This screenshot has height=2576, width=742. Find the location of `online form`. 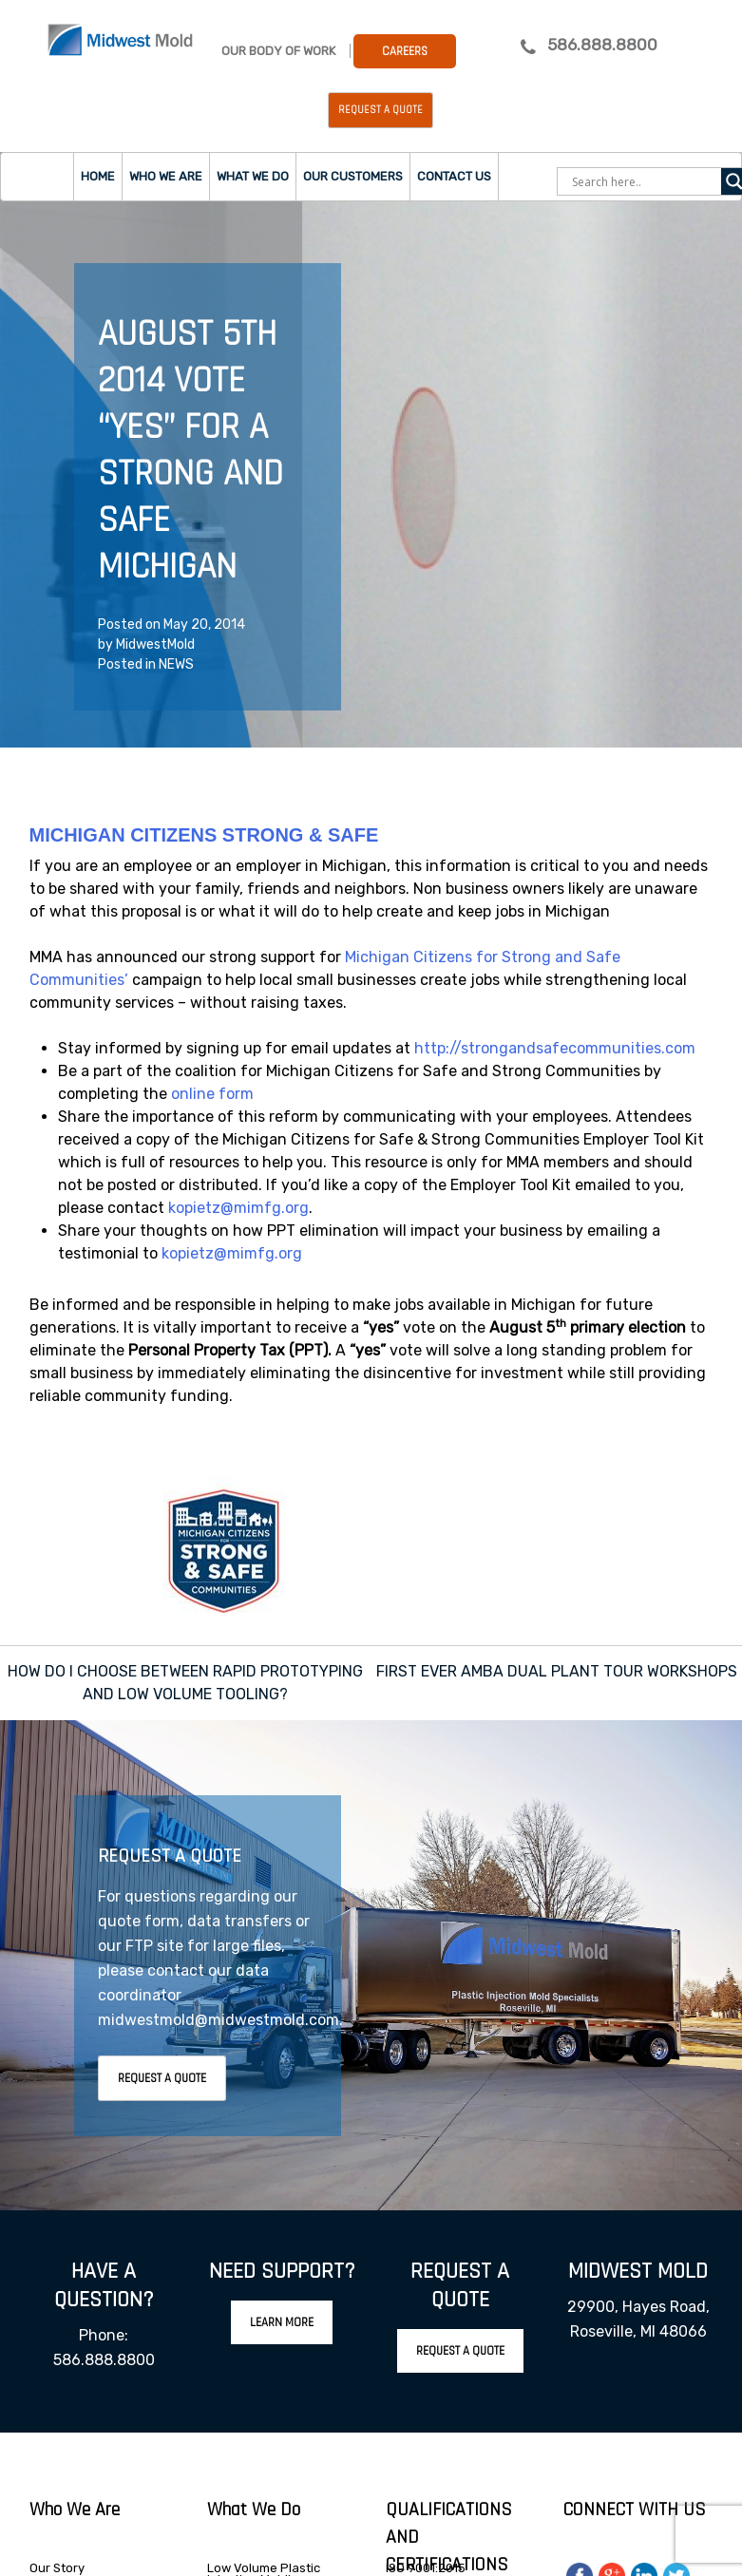

online form is located at coordinates (212, 1094).